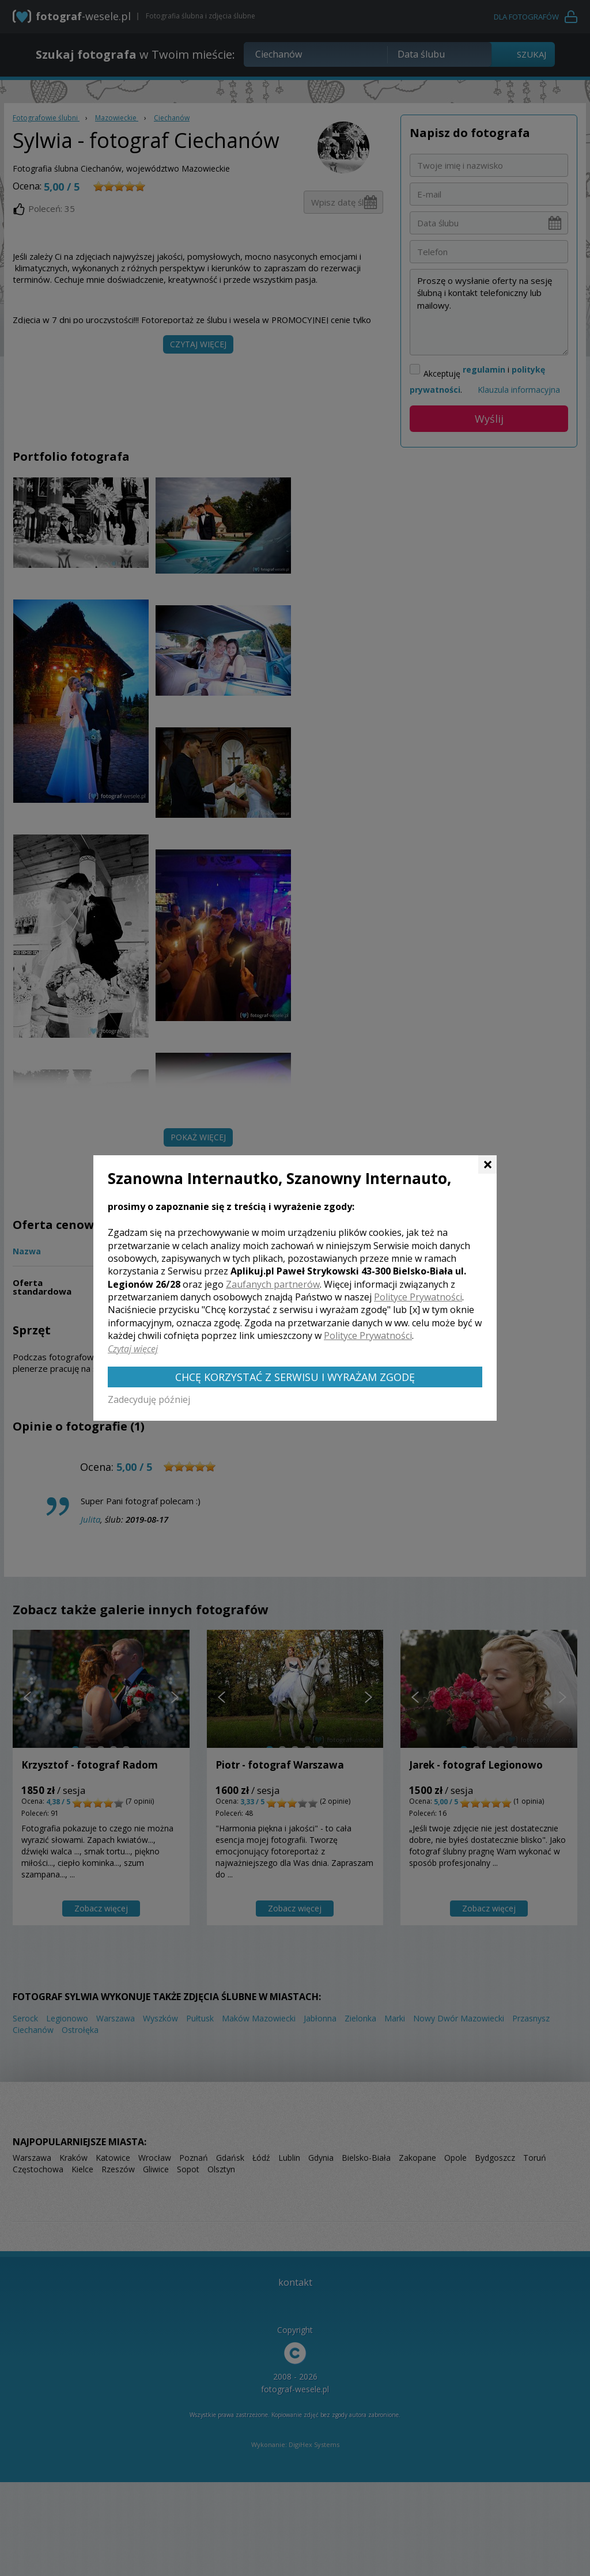 The height and width of the screenshot is (2576, 590). What do you see at coordinates (133, 1348) in the screenshot?
I see `Czytaj więcej` at bounding box center [133, 1348].